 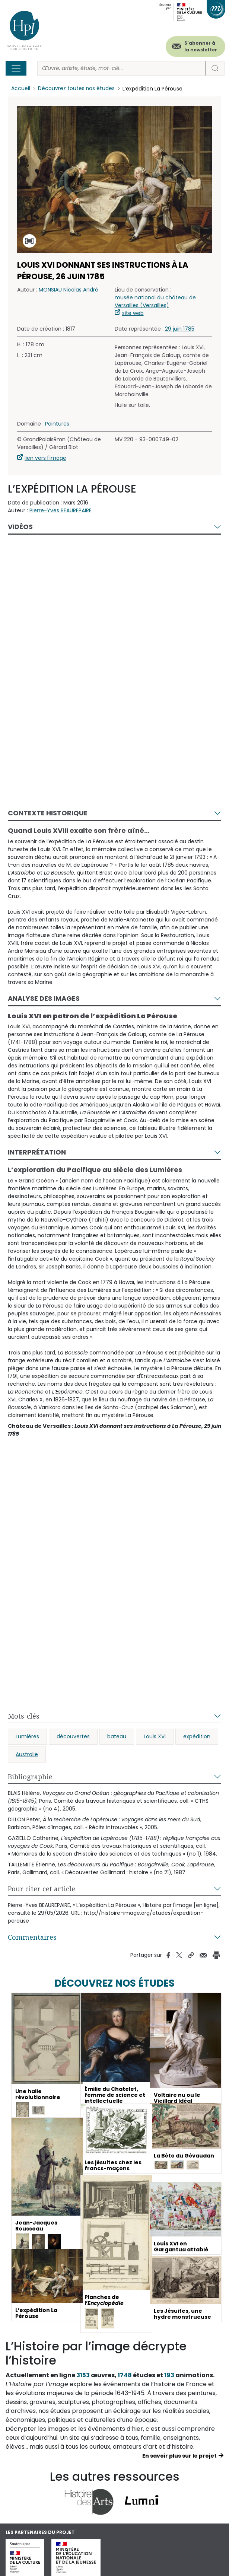 I want to click on Peintures, so click(x=57, y=423).